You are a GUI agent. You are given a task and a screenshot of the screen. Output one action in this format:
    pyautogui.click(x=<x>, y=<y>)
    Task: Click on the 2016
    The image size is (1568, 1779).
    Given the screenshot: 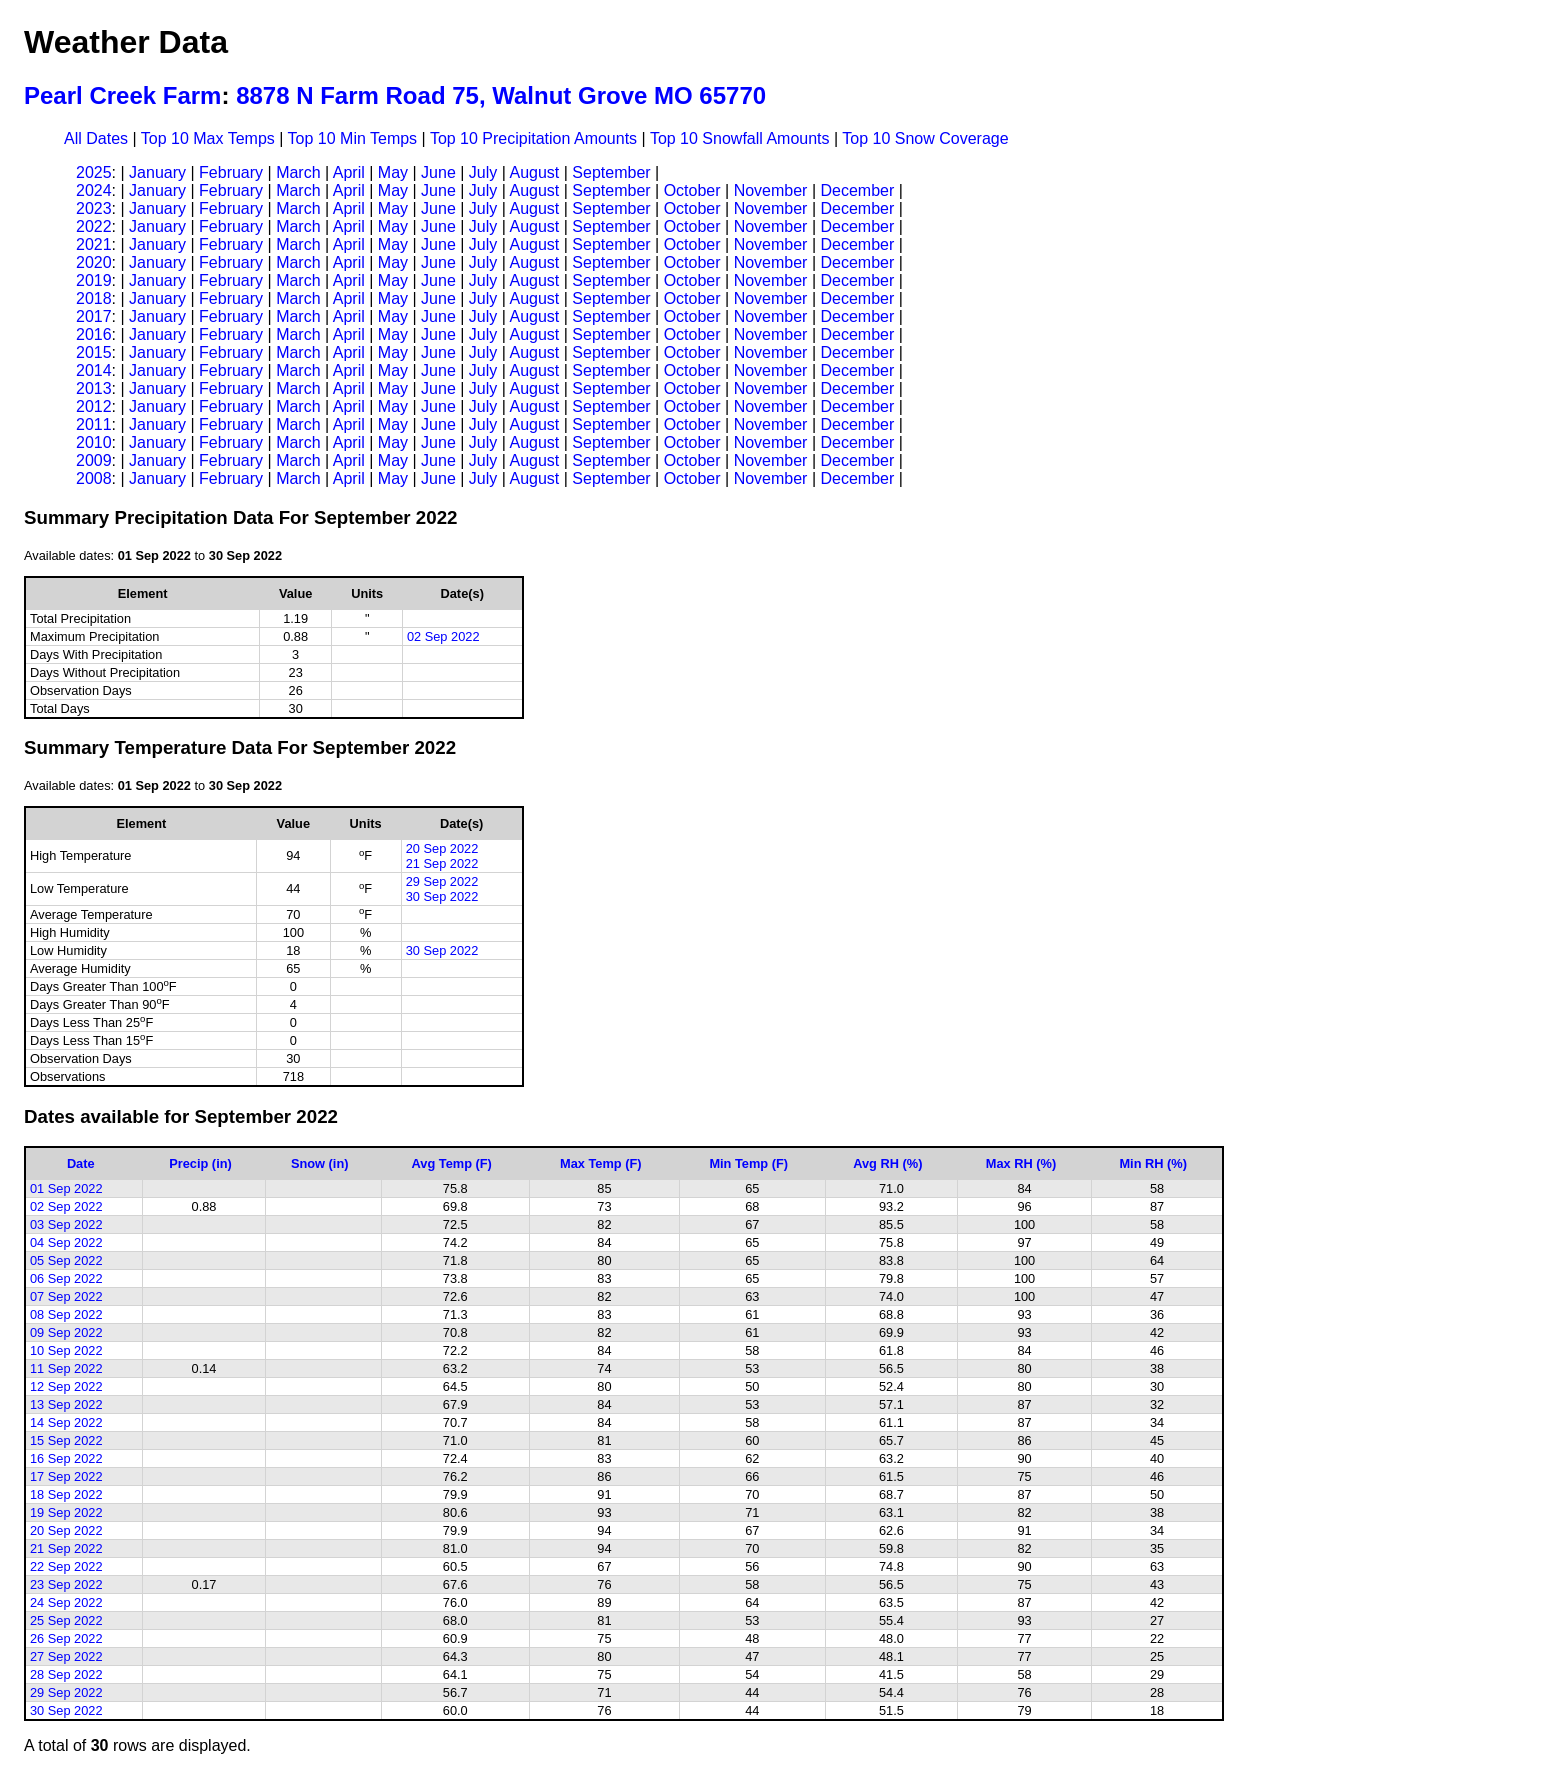 What is the action you would take?
    pyautogui.click(x=94, y=334)
    